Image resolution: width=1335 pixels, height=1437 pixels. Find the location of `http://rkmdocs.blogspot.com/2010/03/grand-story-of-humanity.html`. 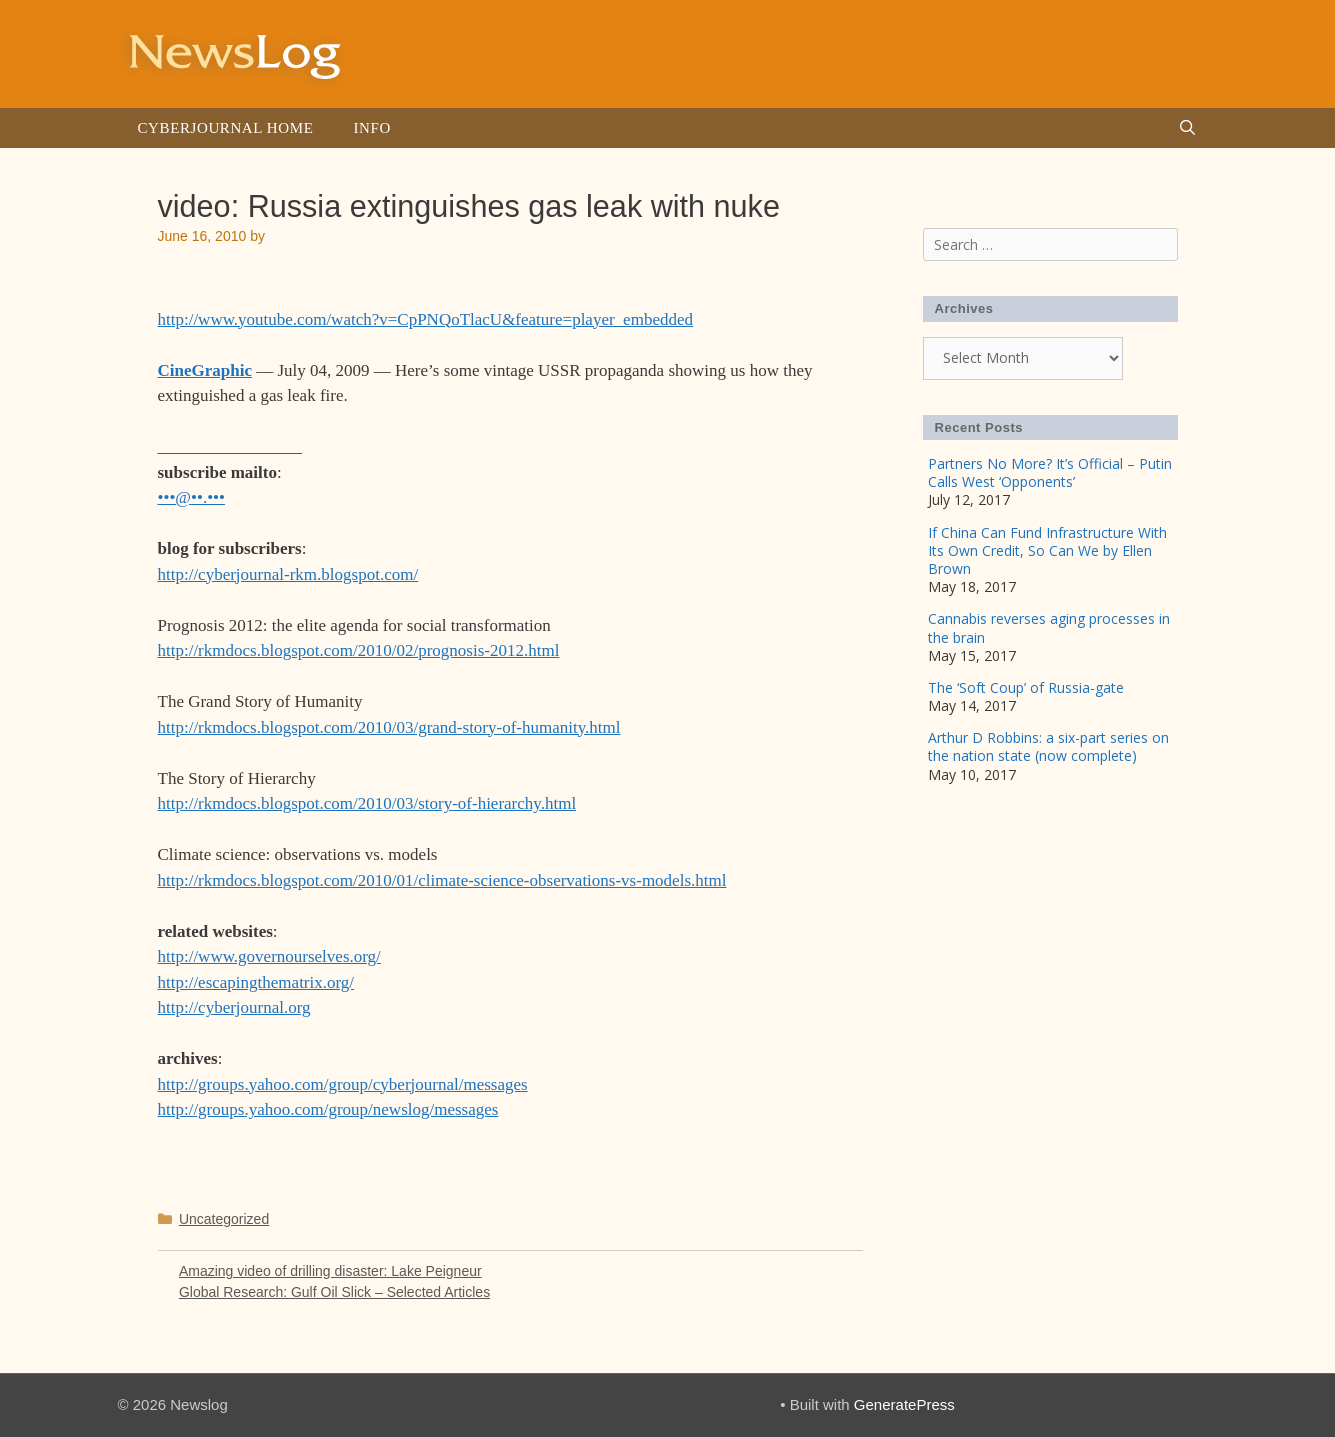

http://rkmdocs.blogspot.com/2010/03/grand-story-of-humanity.html is located at coordinates (389, 727).